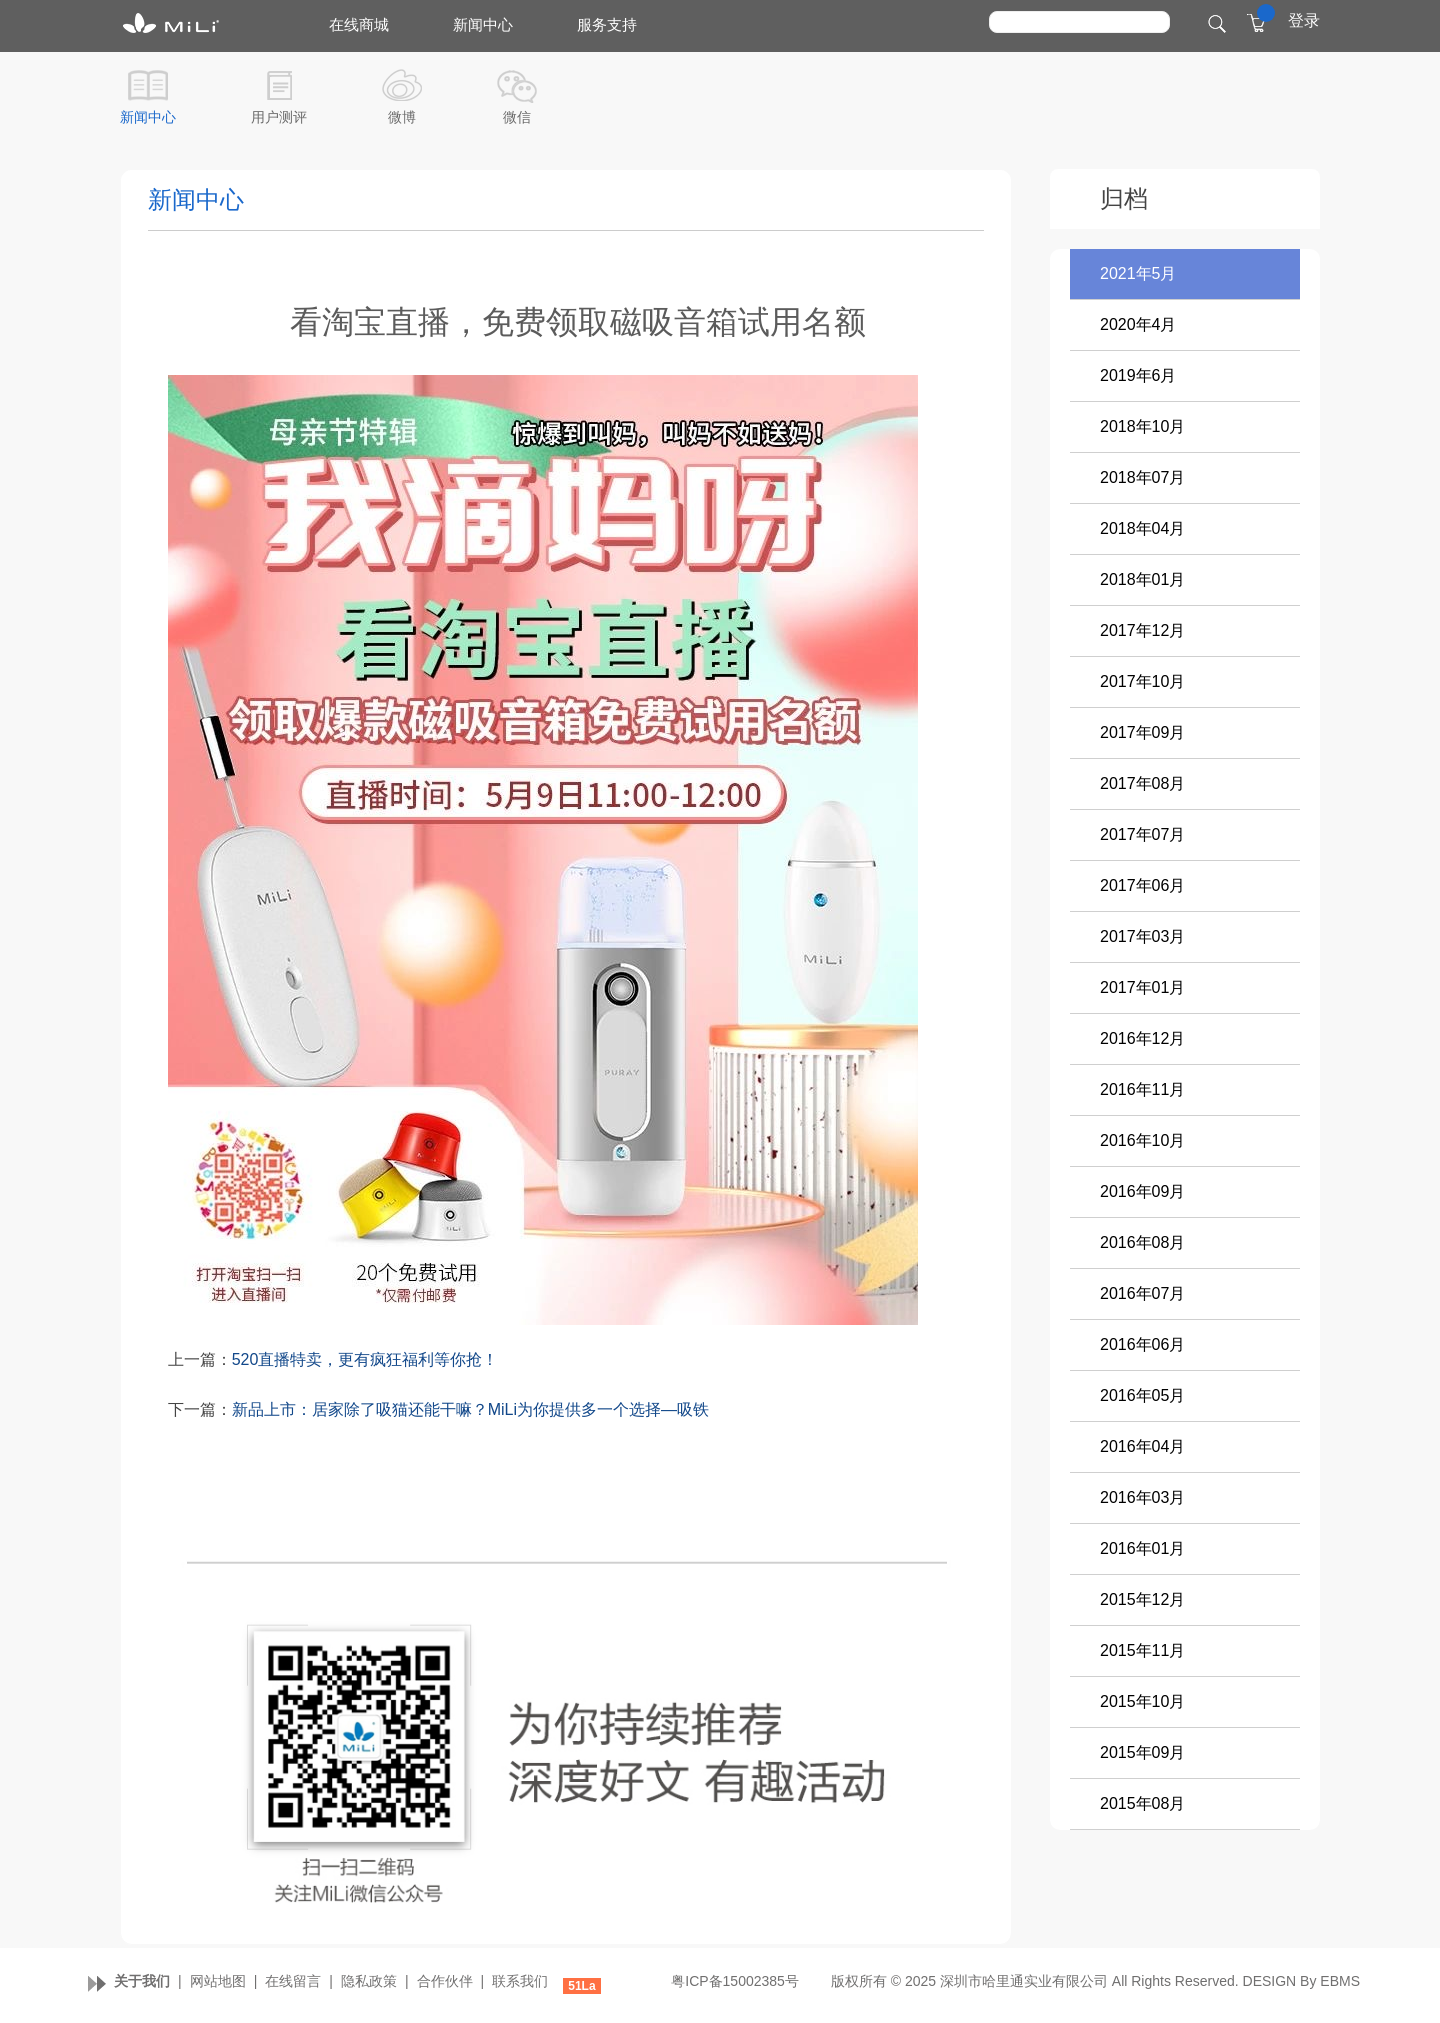 This screenshot has width=1440, height=2023. I want to click on 2016年07月, so click(1142, 1293).